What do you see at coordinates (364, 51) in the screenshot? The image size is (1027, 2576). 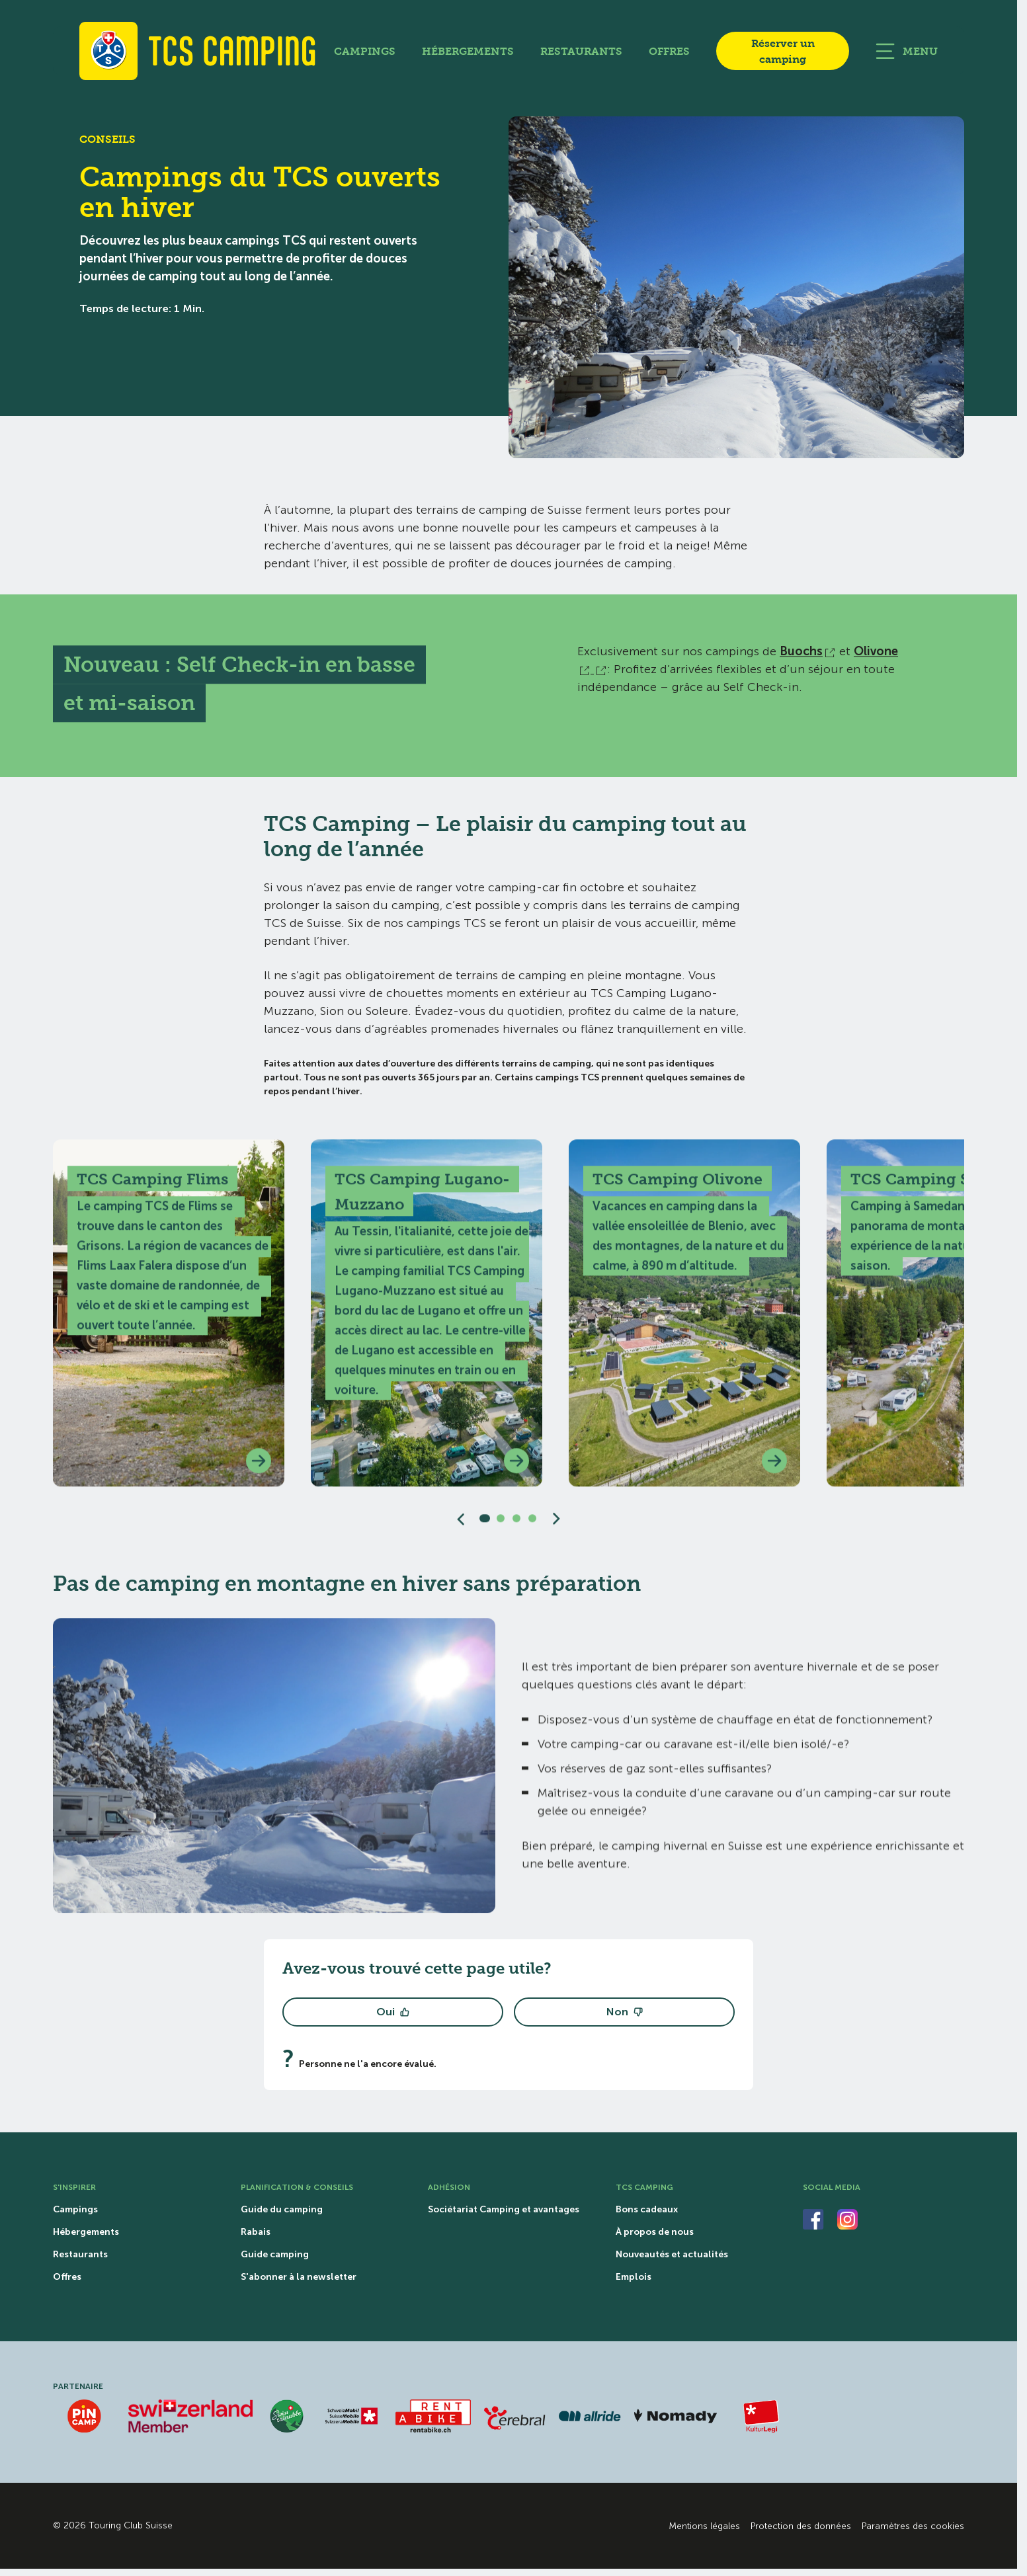 I see `Campings` at bounding box center [364, 51].